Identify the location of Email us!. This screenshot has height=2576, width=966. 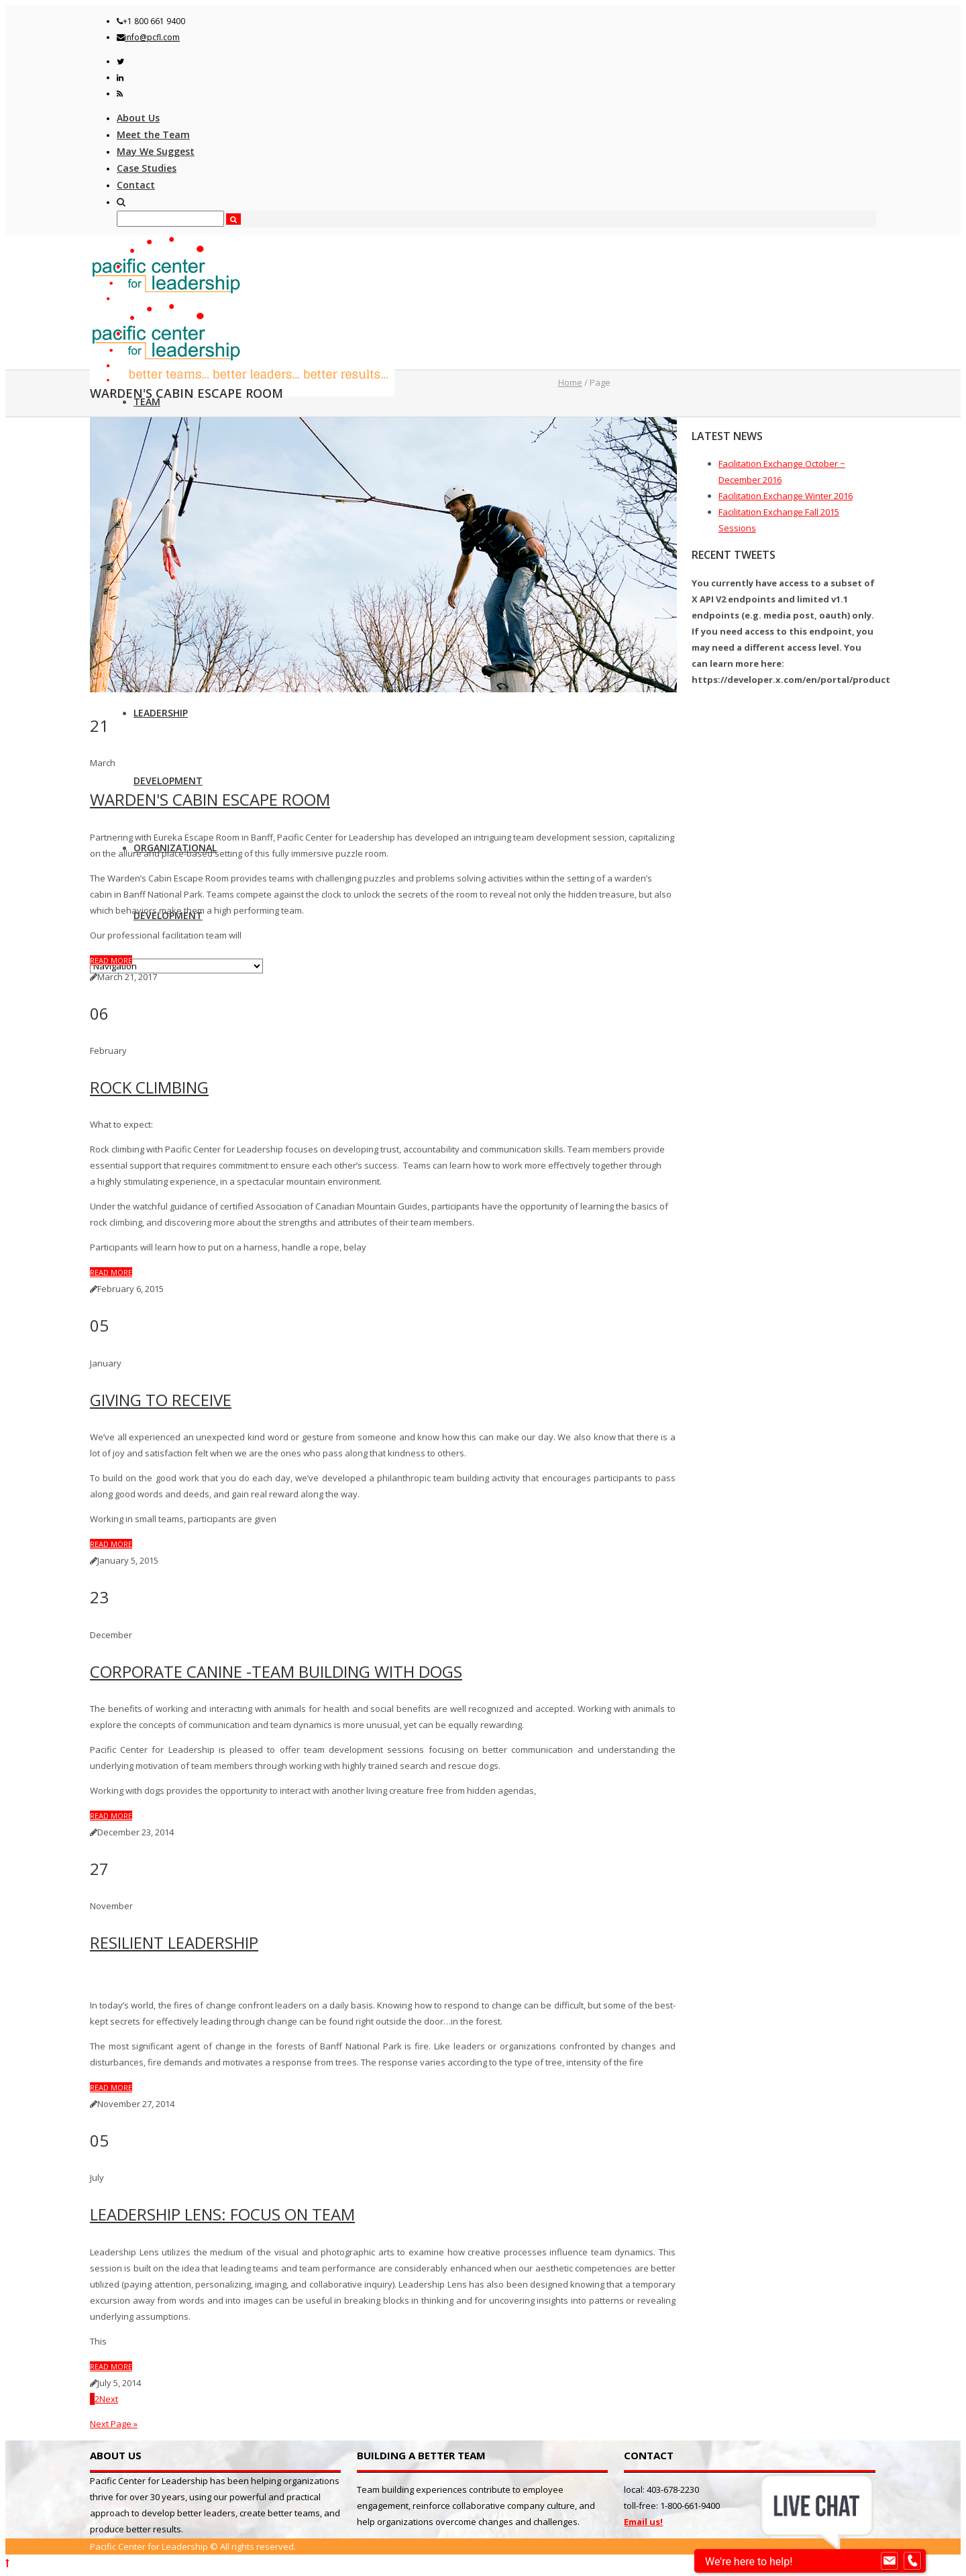
(643, 2522).